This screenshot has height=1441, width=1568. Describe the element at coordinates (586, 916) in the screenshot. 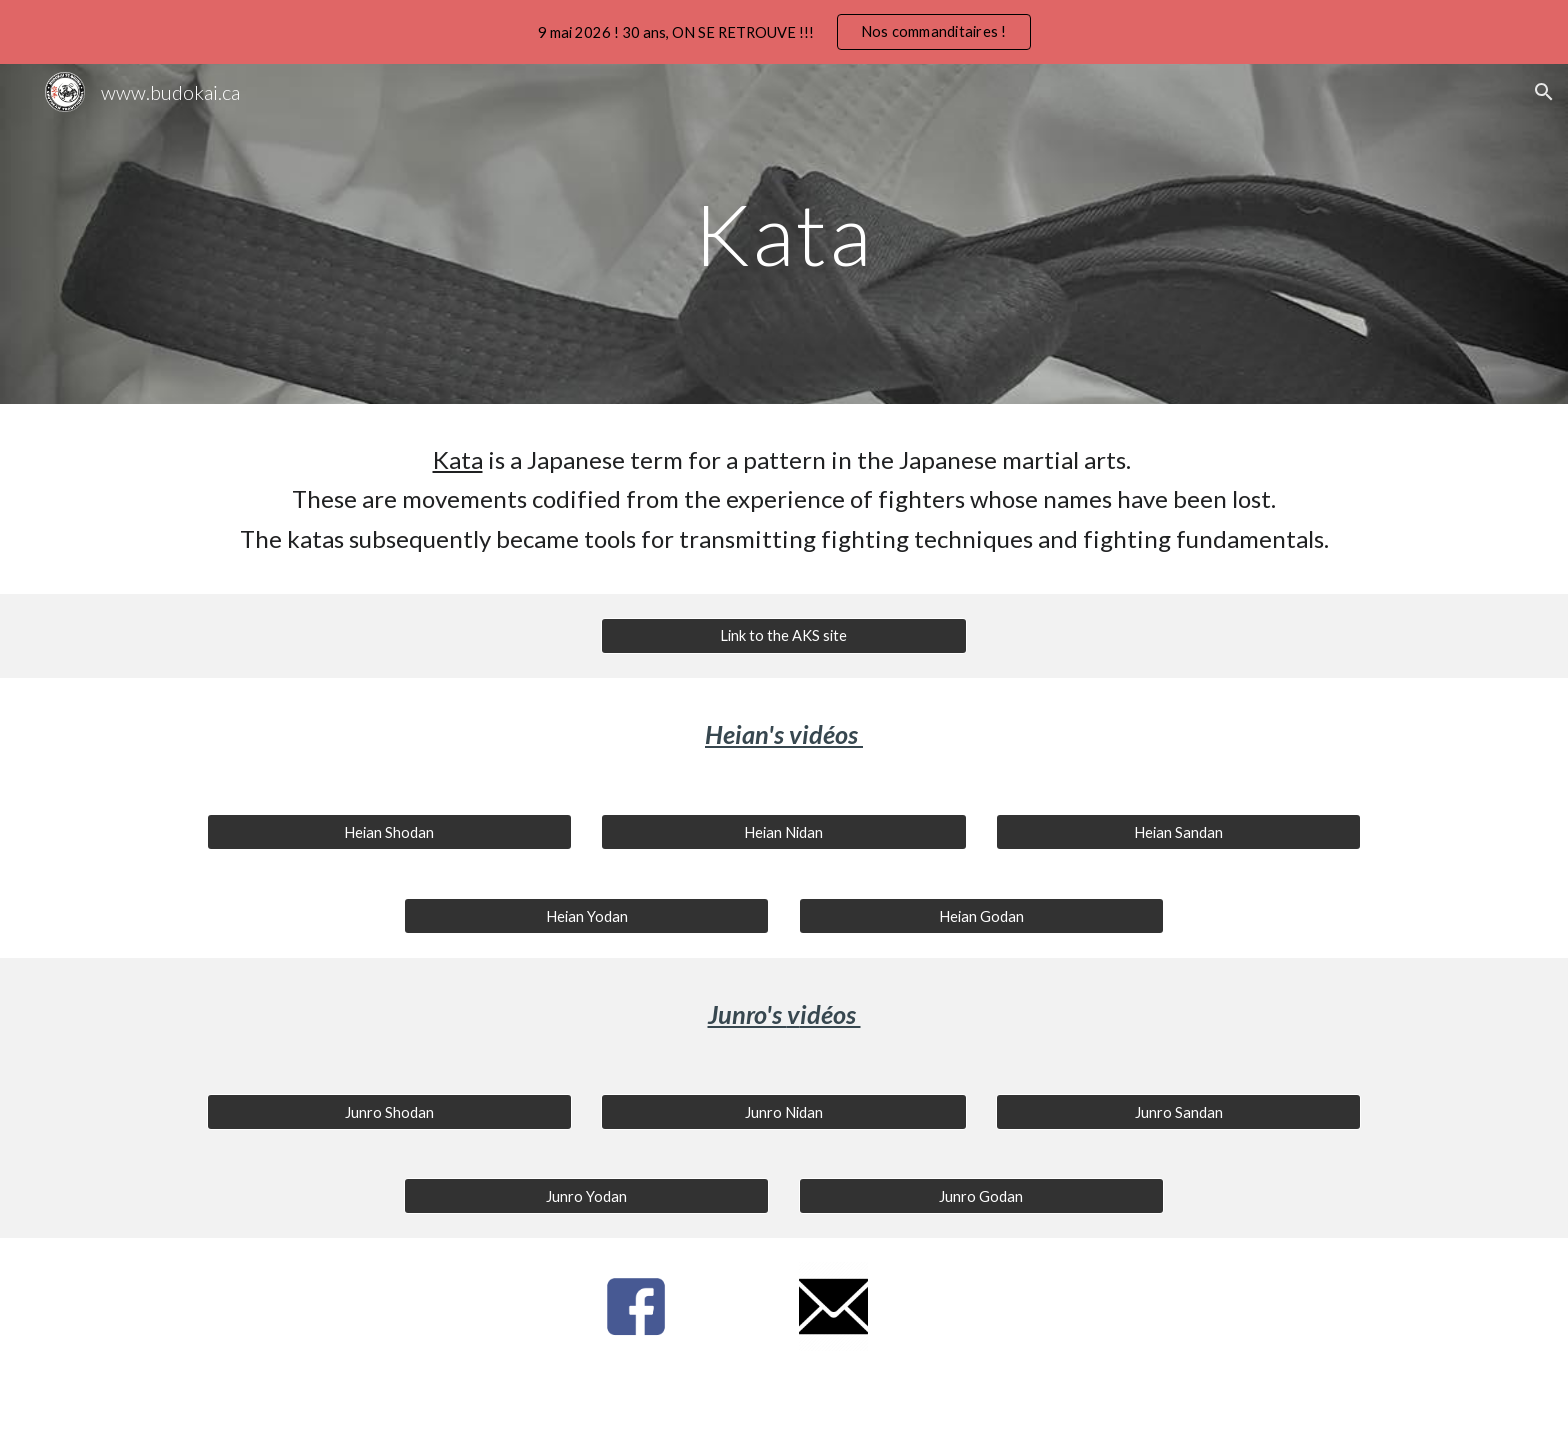

I see `[Heian Yodan]` at that location.